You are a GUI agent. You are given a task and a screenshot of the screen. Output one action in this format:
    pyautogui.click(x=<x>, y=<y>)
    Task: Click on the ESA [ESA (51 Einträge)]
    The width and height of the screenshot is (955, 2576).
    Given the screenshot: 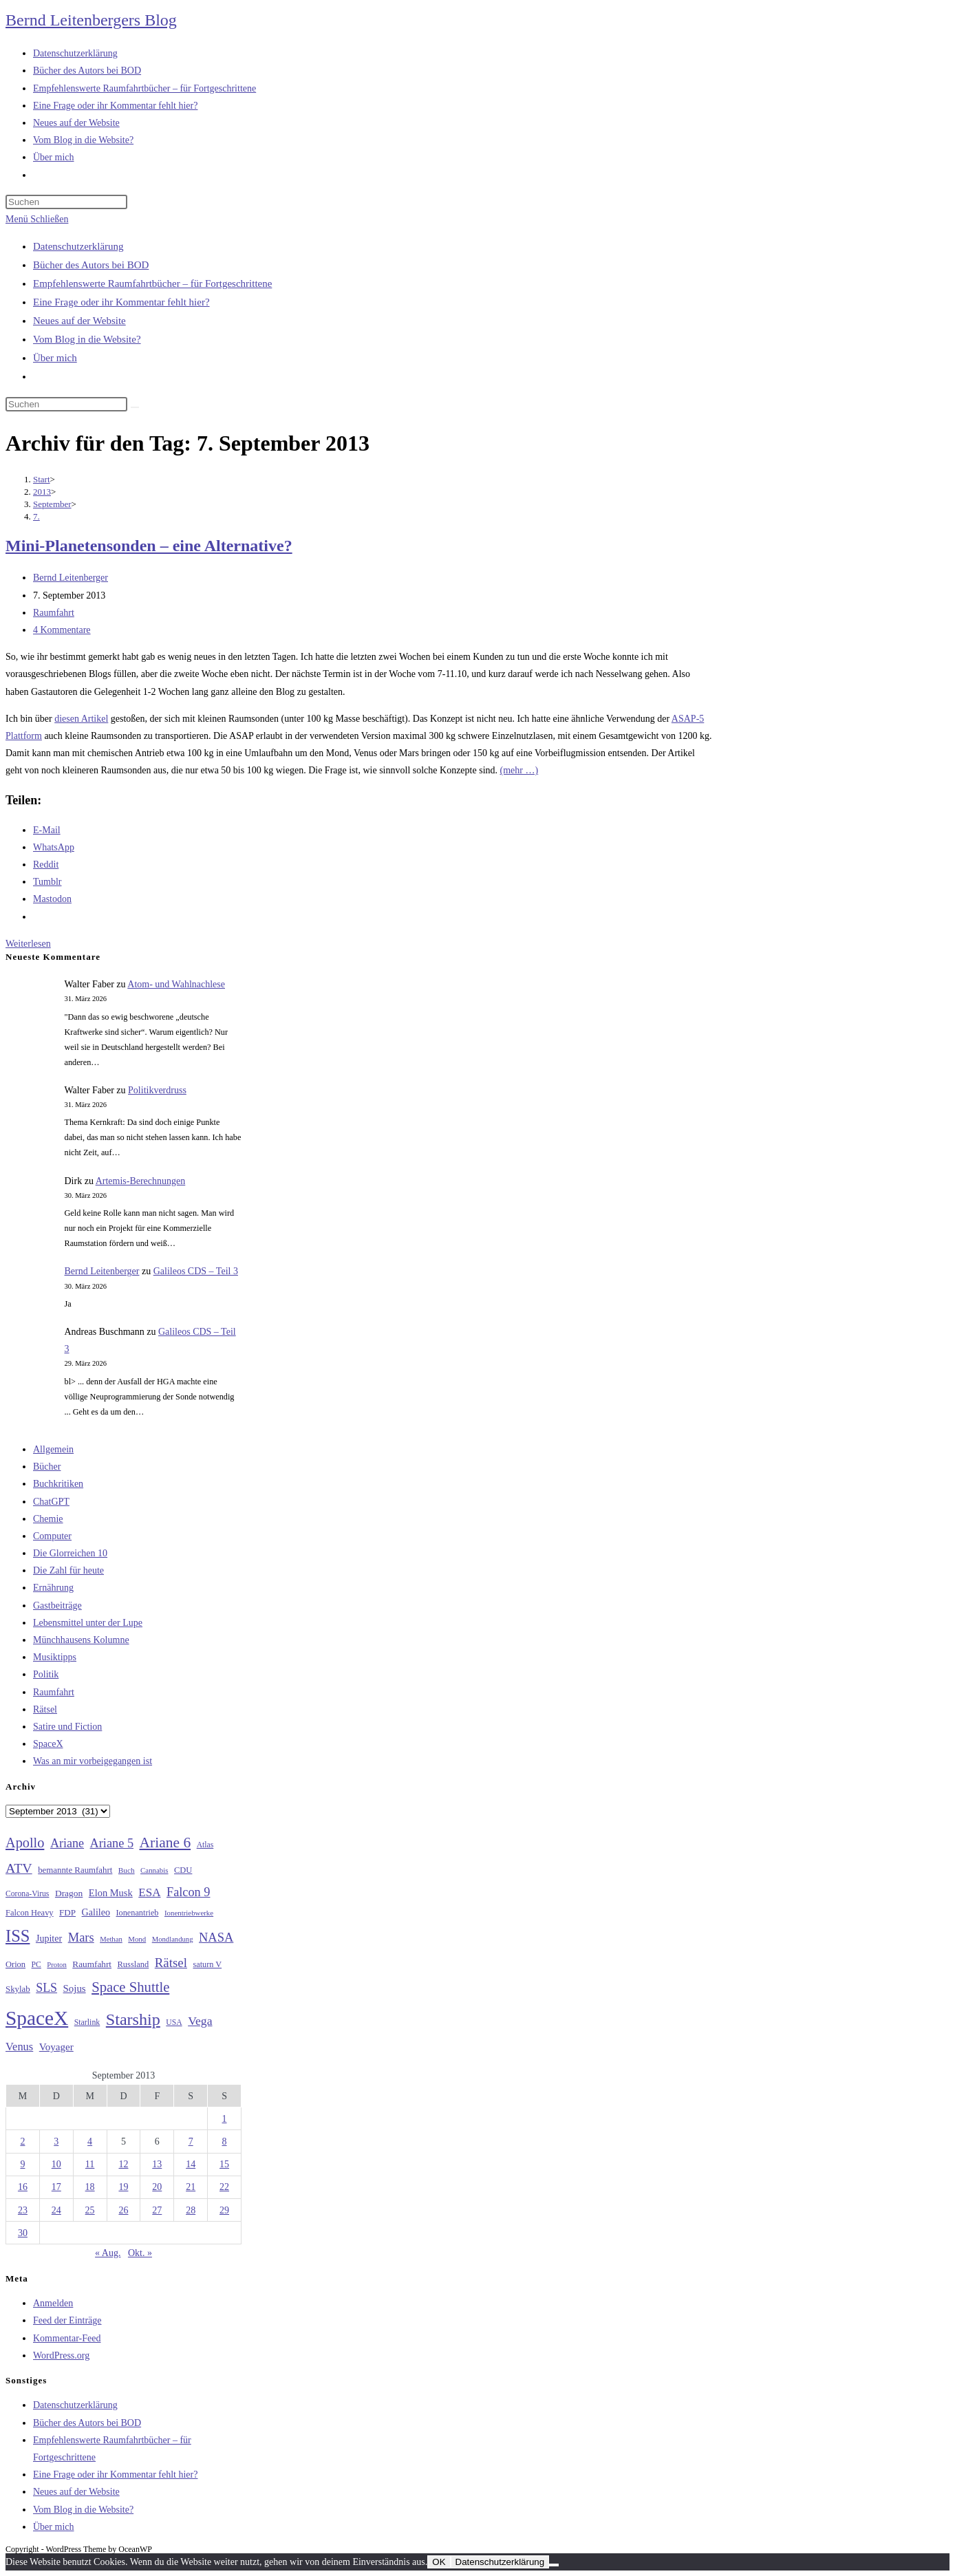 What is the action you would take?
    pyautogui.click(x=149, y=1892)
    